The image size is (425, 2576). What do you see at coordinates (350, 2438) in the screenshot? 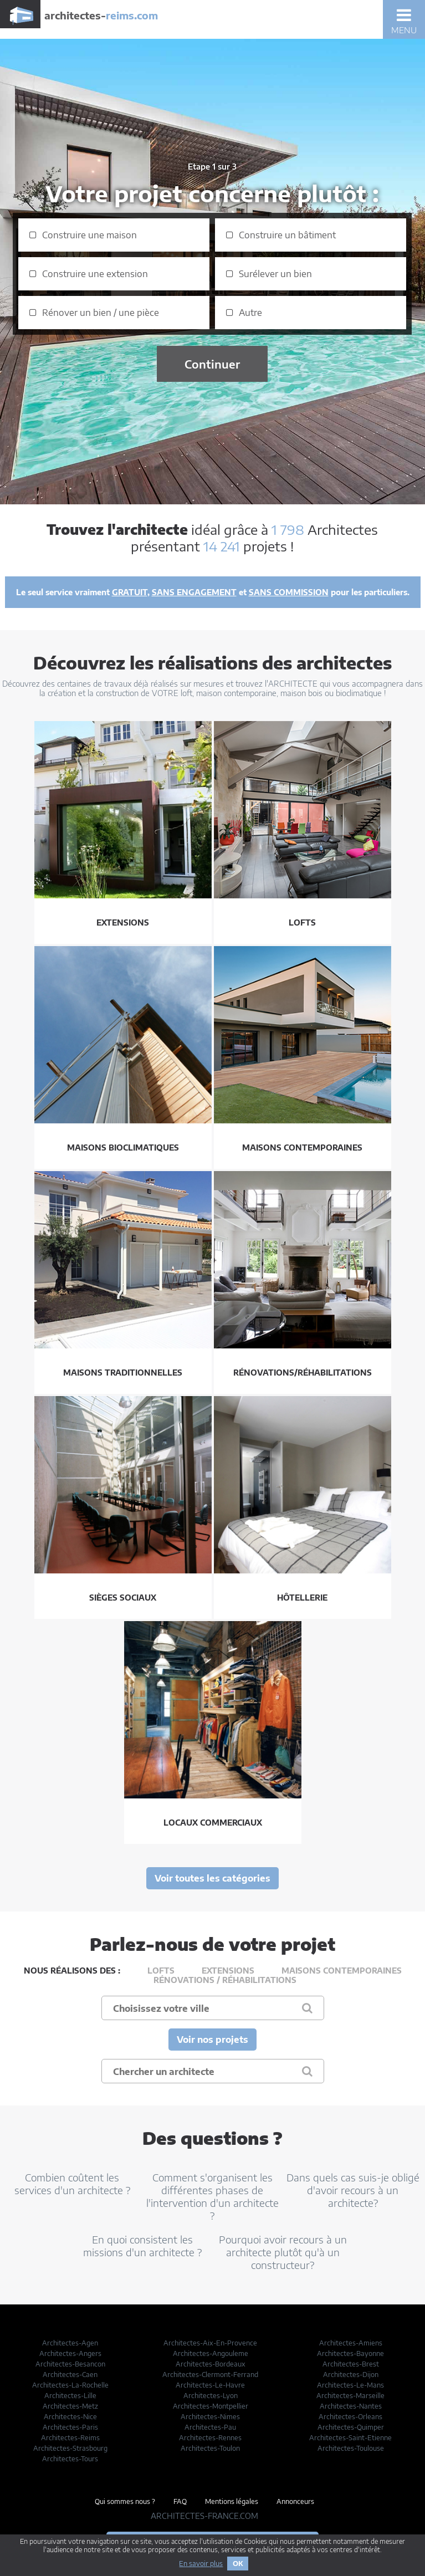
I see `Architectes-Saint-Etienne` at bounding box center [350, 2438].